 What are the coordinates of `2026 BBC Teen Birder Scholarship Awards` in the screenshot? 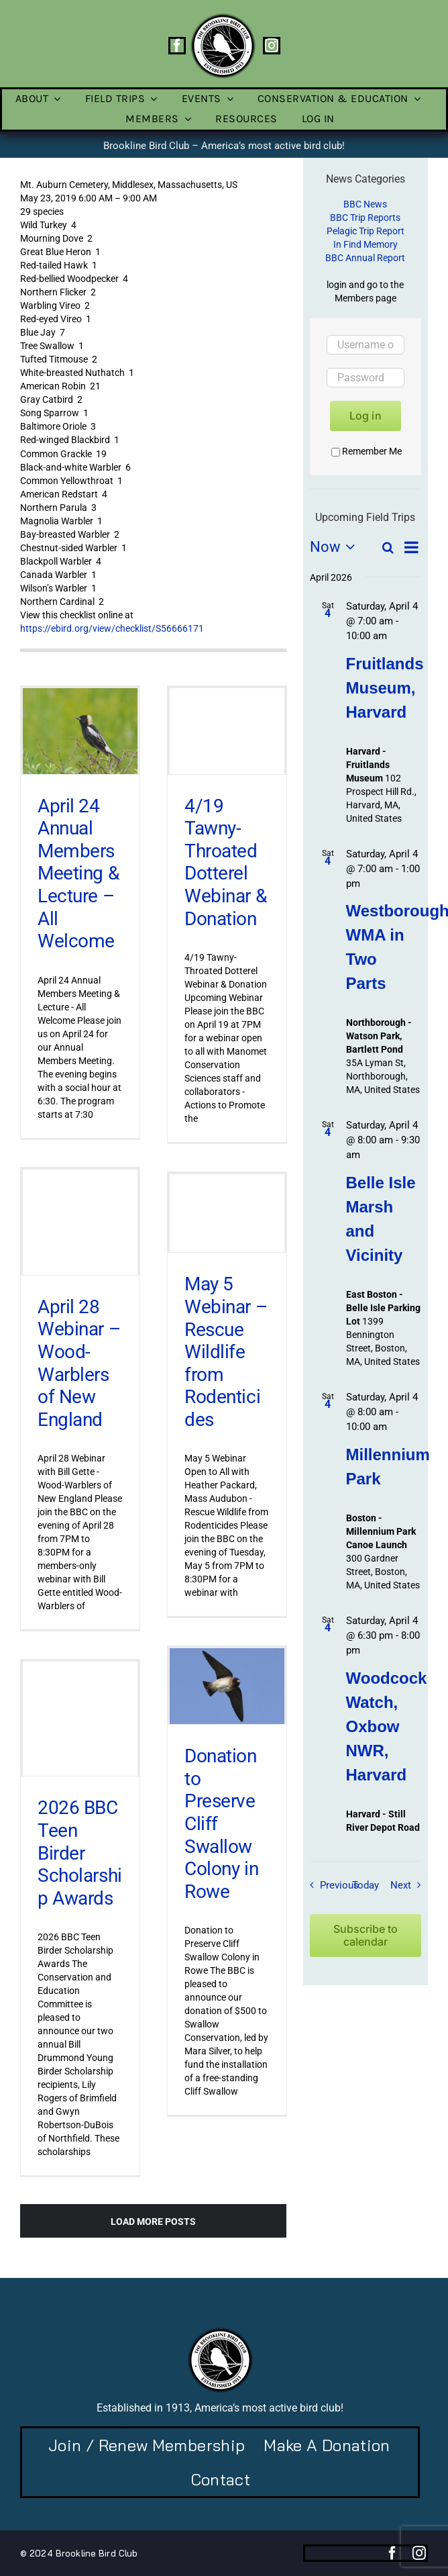 It's located at (80, 1853).